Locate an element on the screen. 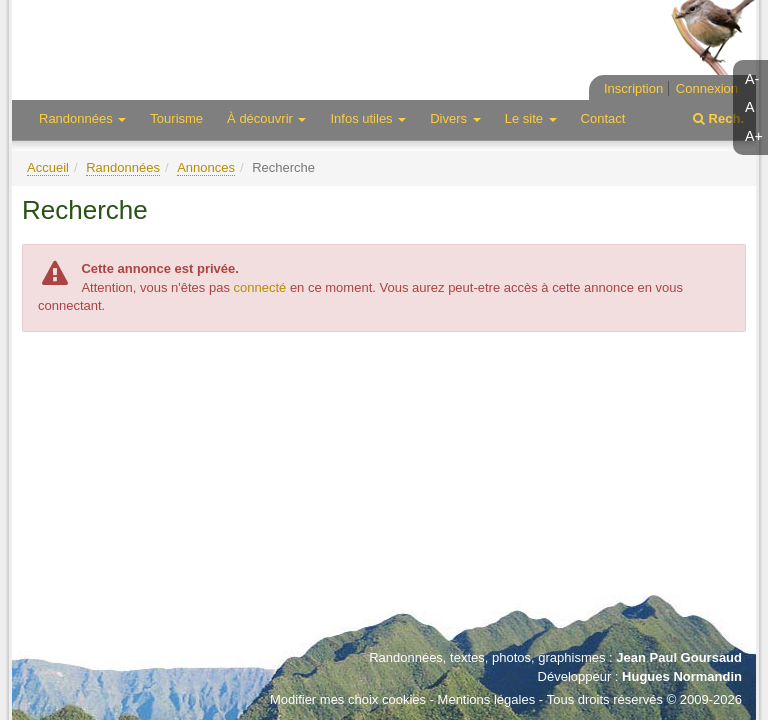 The width and height of the screenshot is (768, 720). Randonnées [button] is located at coordinates (82, 118).